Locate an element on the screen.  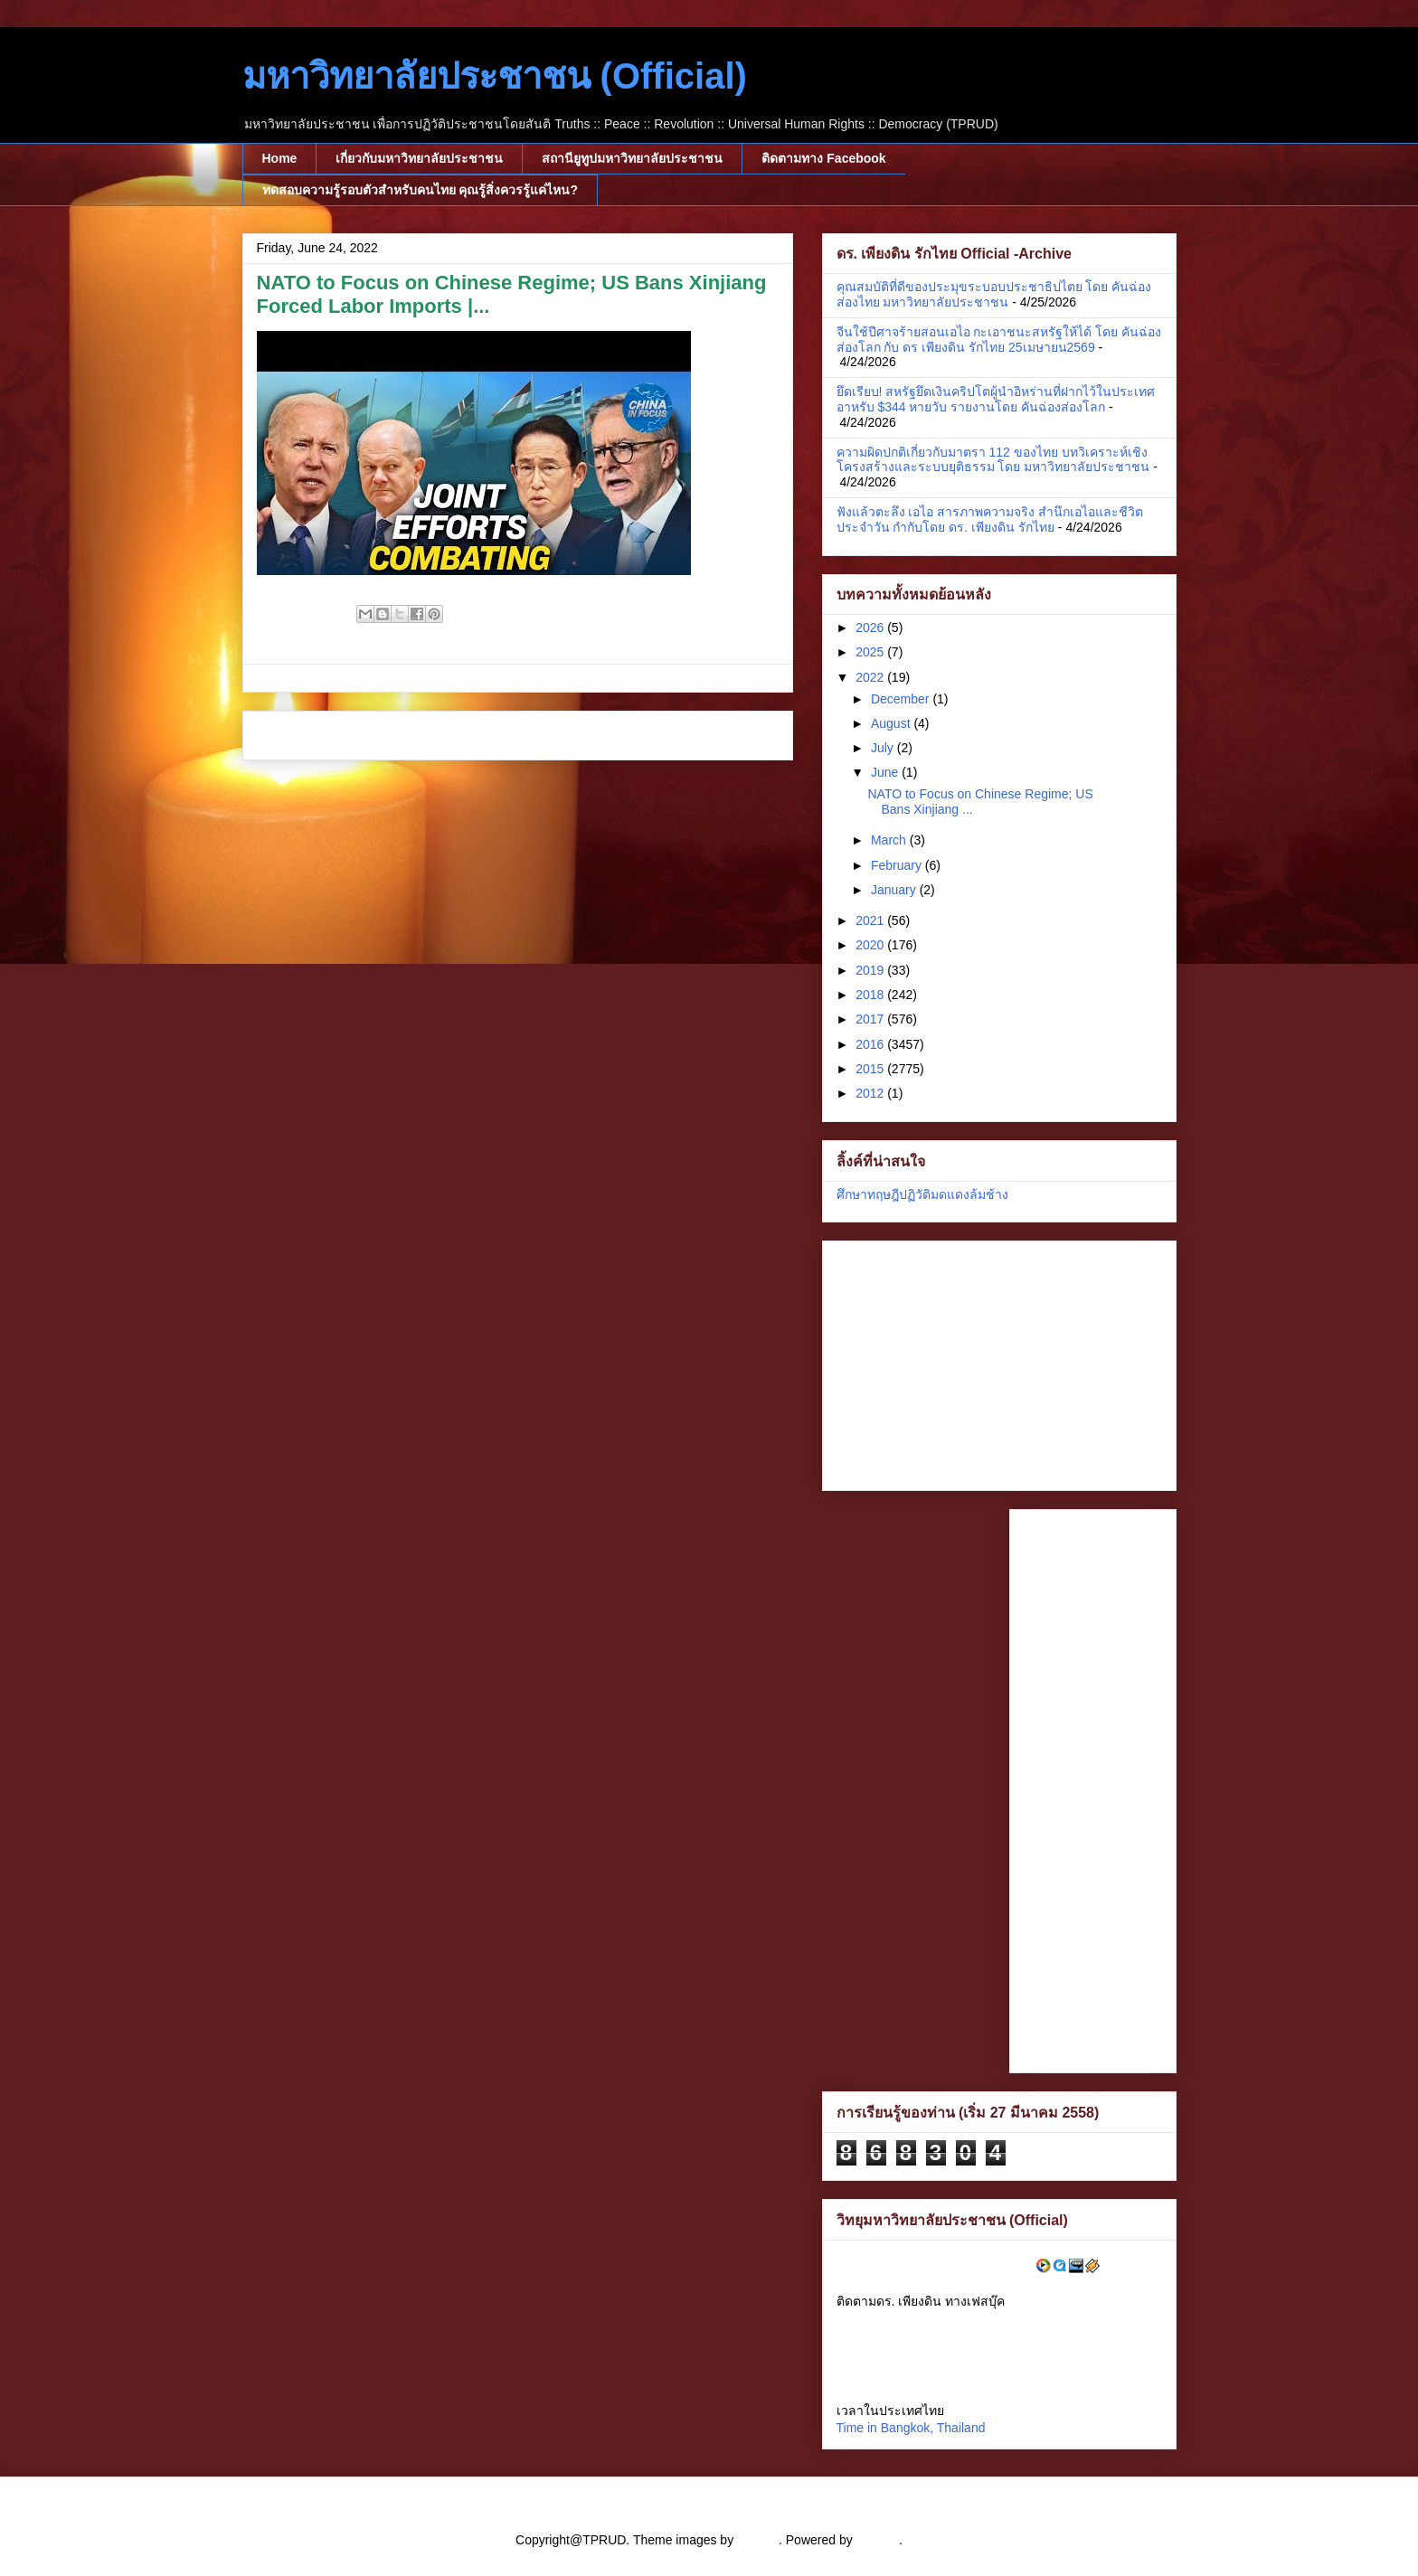
2025 is located at coordinates (871, 652).